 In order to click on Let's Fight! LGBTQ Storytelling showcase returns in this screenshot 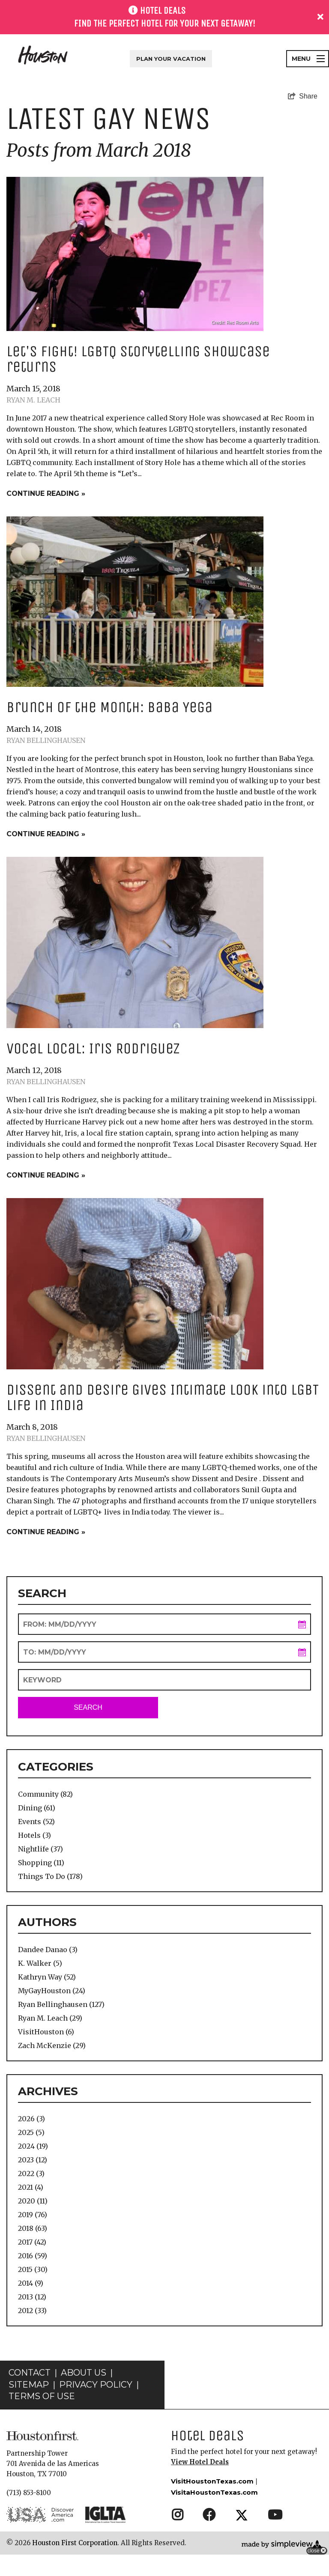, I will do `click(138, 359)`.